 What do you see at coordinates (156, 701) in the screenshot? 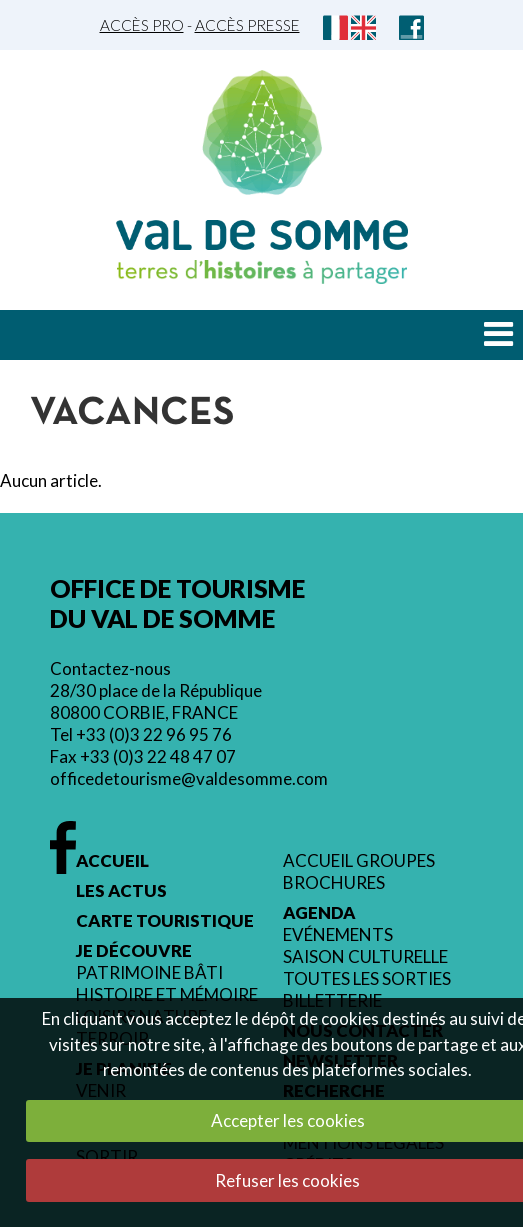
I see `28/30 place de la République 80800 CORBIE, FRANCE` at bounding box center [156, 701].